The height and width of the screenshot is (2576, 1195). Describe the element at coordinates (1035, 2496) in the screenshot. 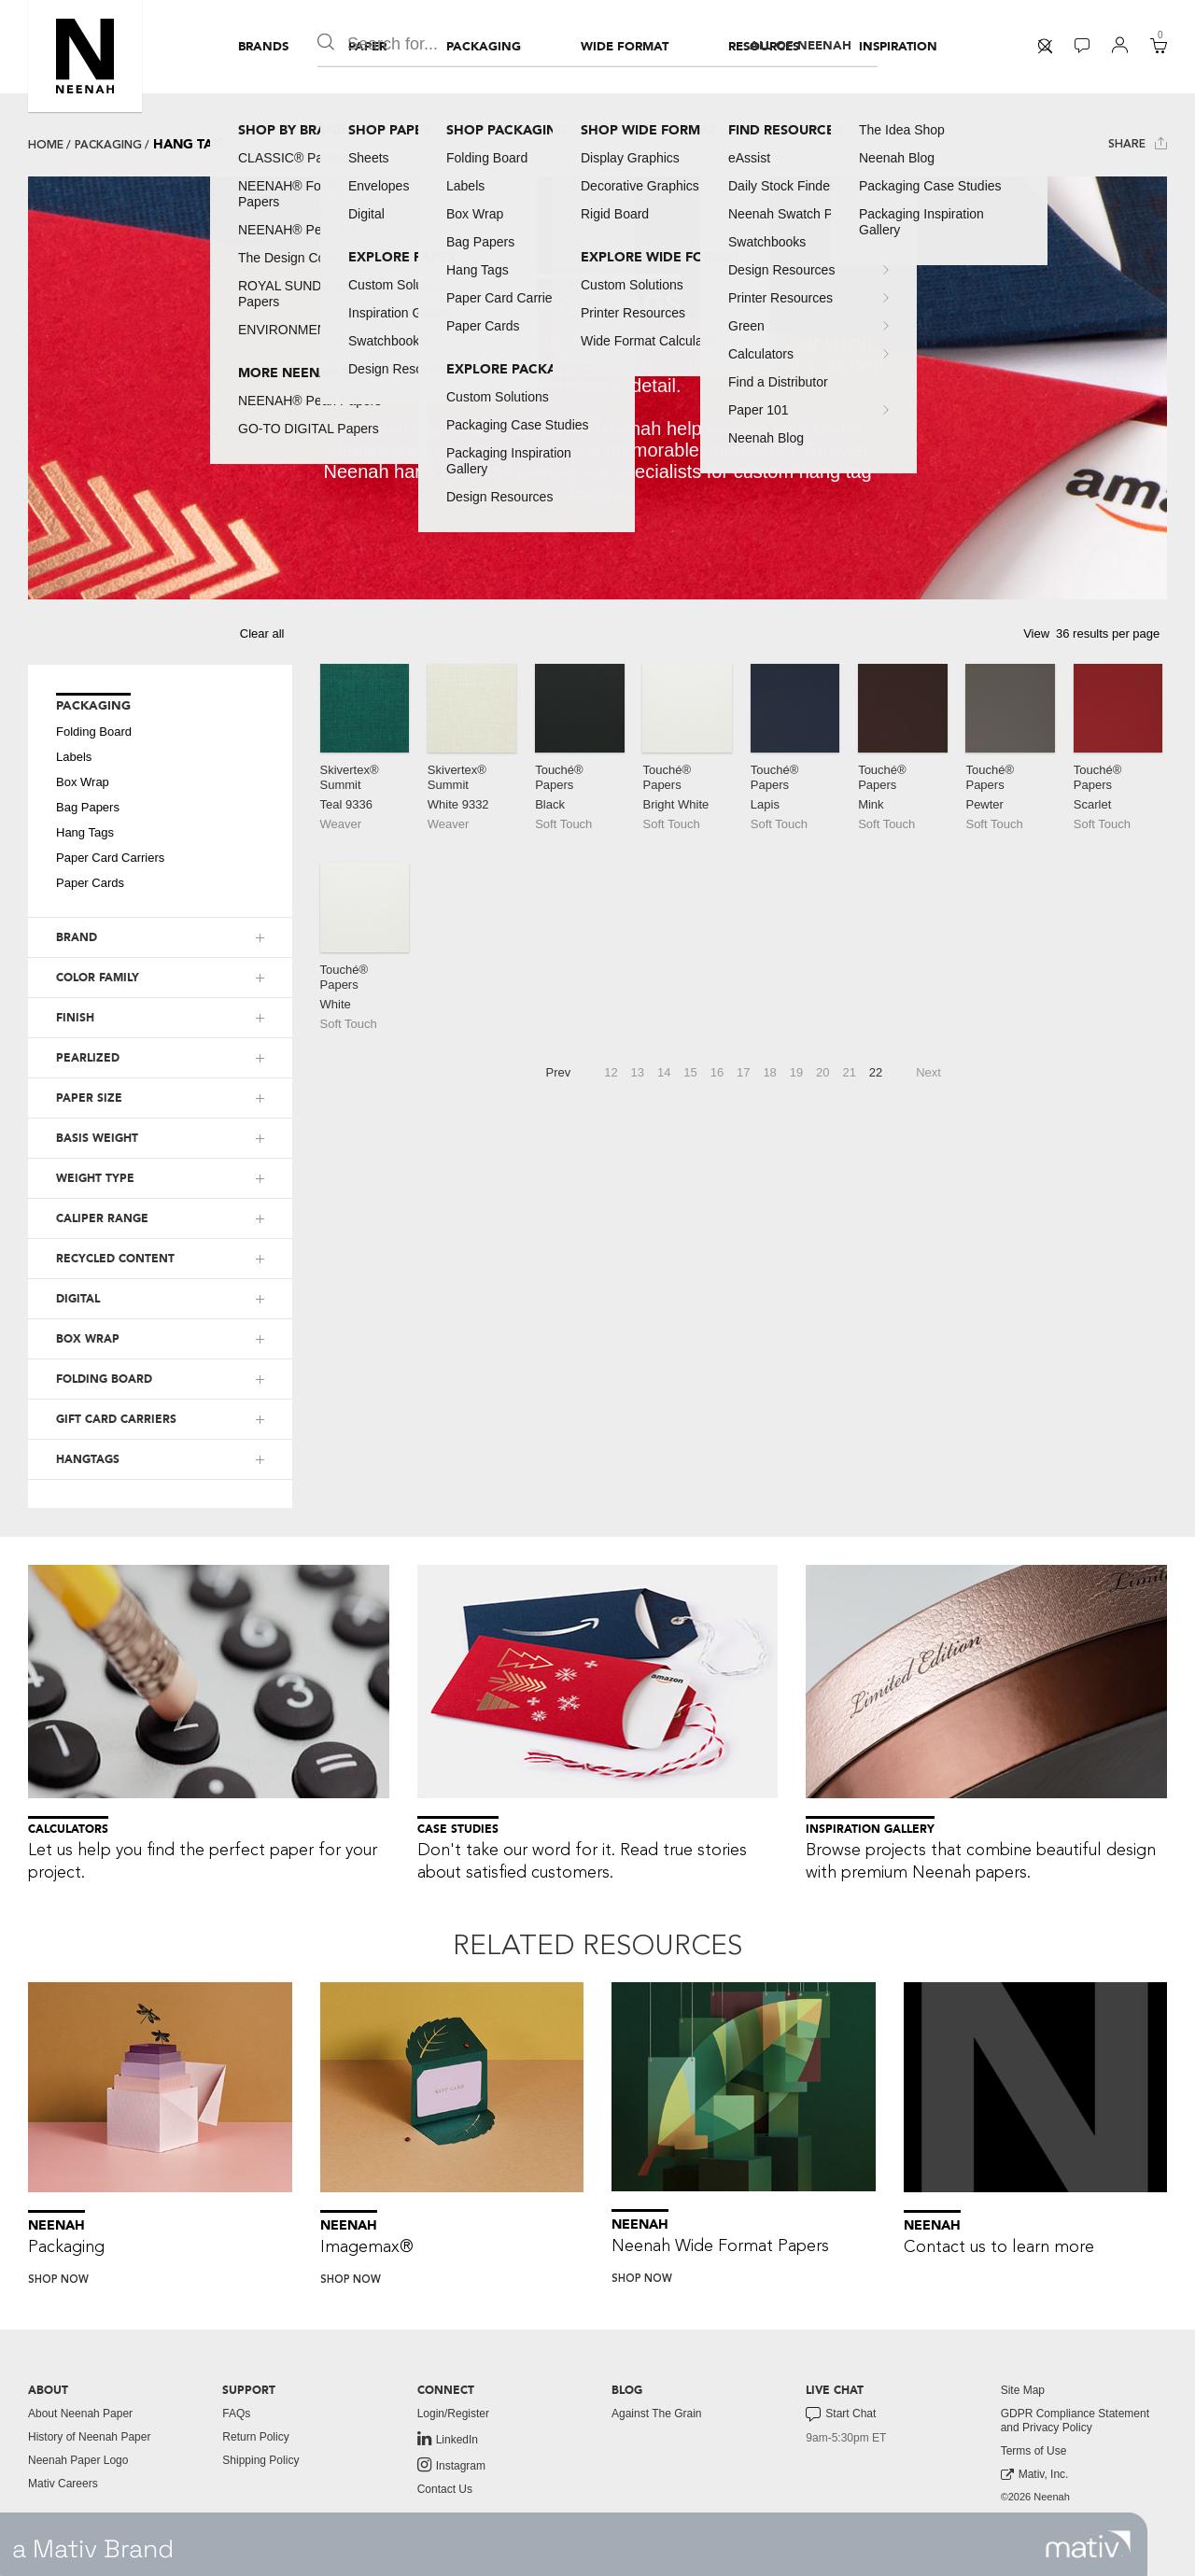

I see `©2026 Neenah [menuitem]` at that location.